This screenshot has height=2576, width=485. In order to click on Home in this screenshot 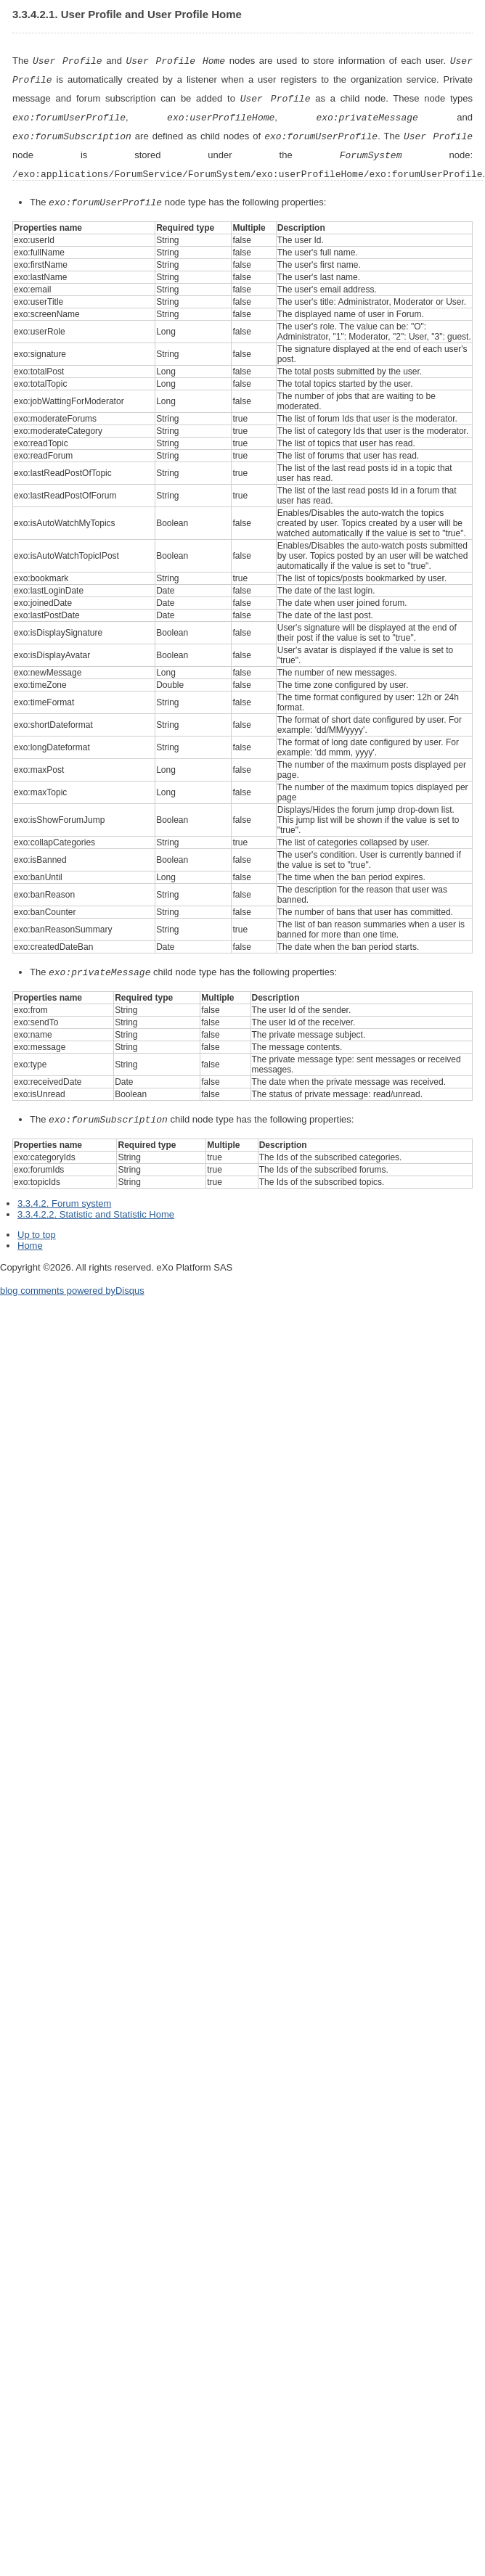, I will do `click(30, 1238)`.